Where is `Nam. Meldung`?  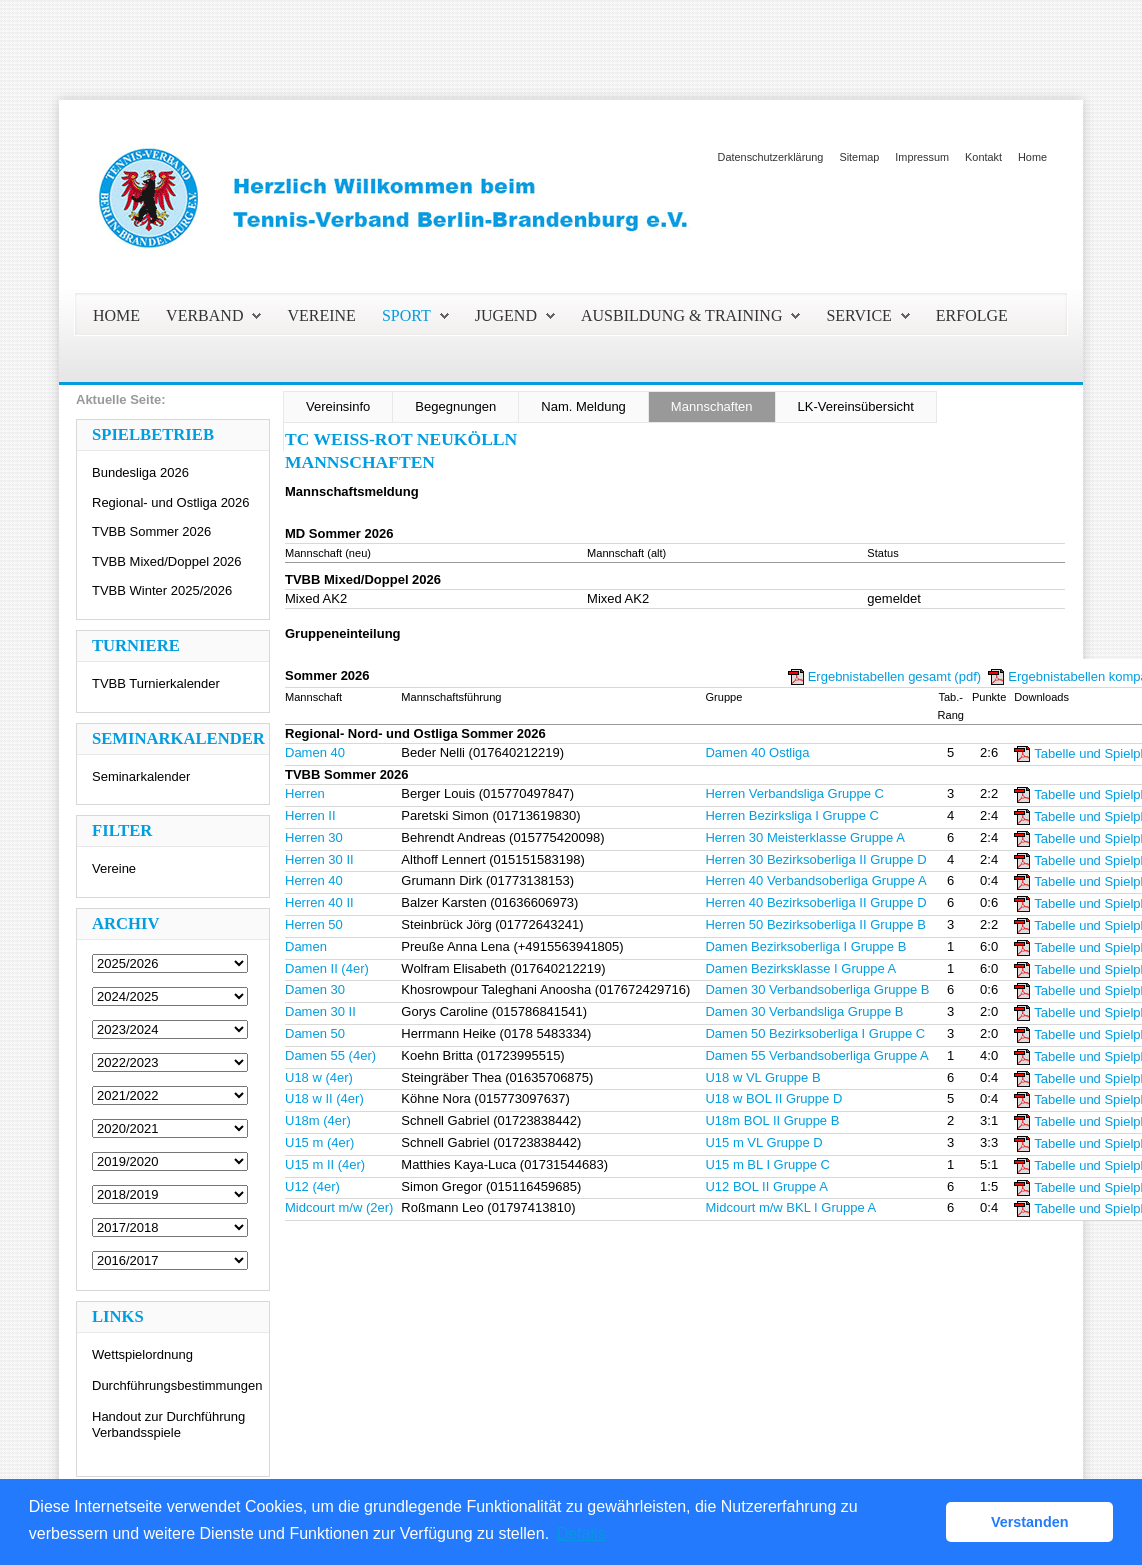 Nam. Meldung is located at coordinates (583, 406).